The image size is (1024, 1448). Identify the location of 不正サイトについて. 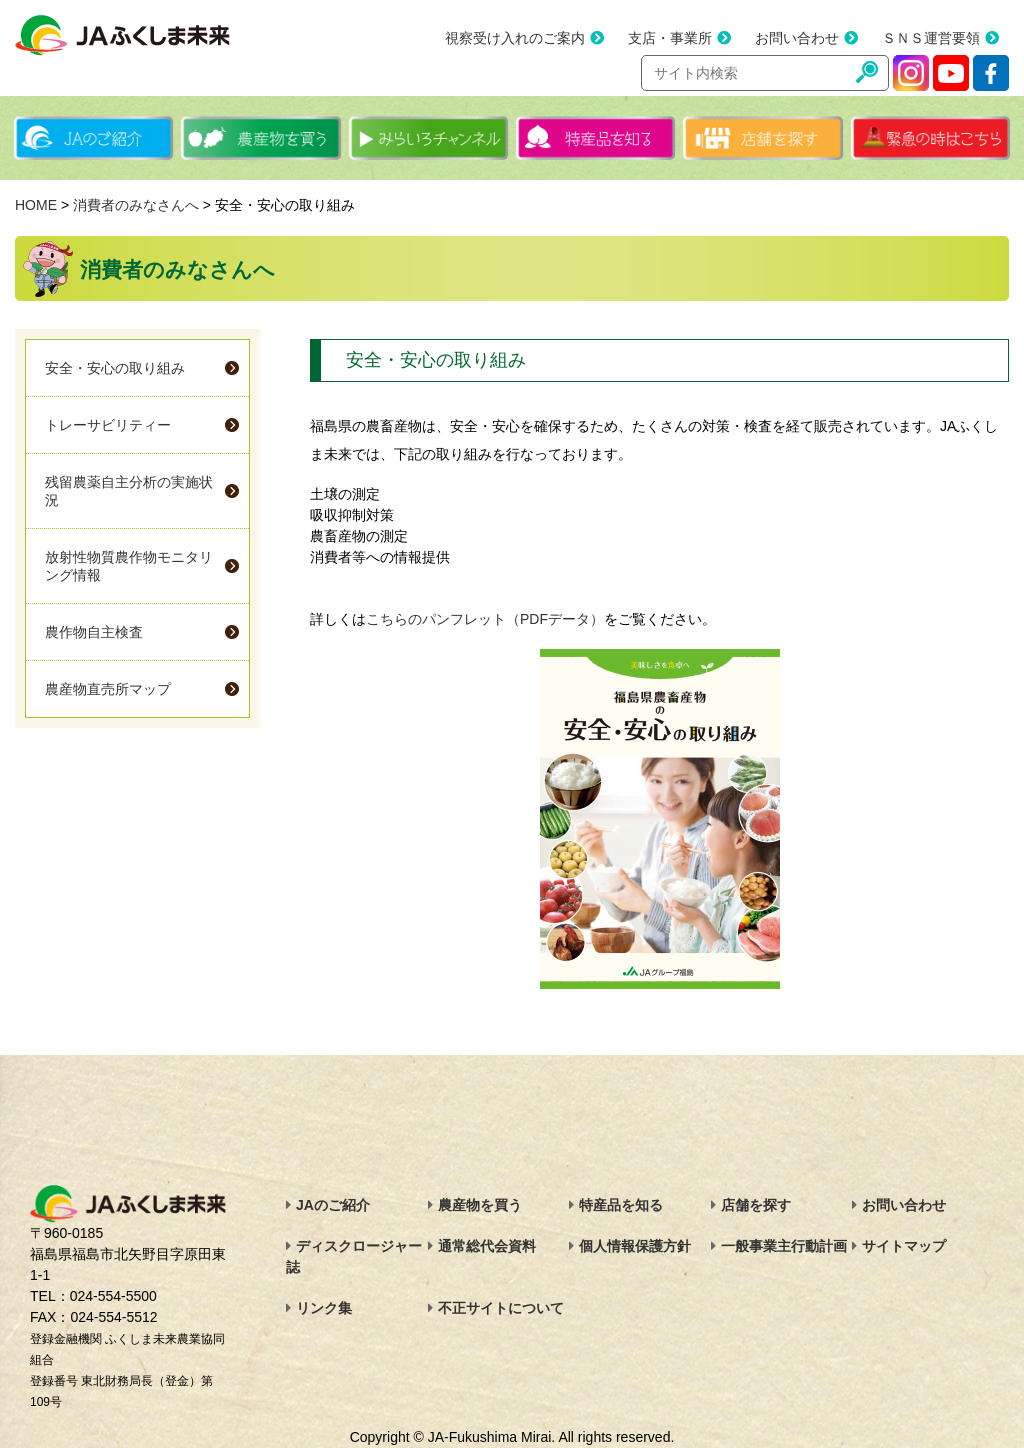
(501, 1308).